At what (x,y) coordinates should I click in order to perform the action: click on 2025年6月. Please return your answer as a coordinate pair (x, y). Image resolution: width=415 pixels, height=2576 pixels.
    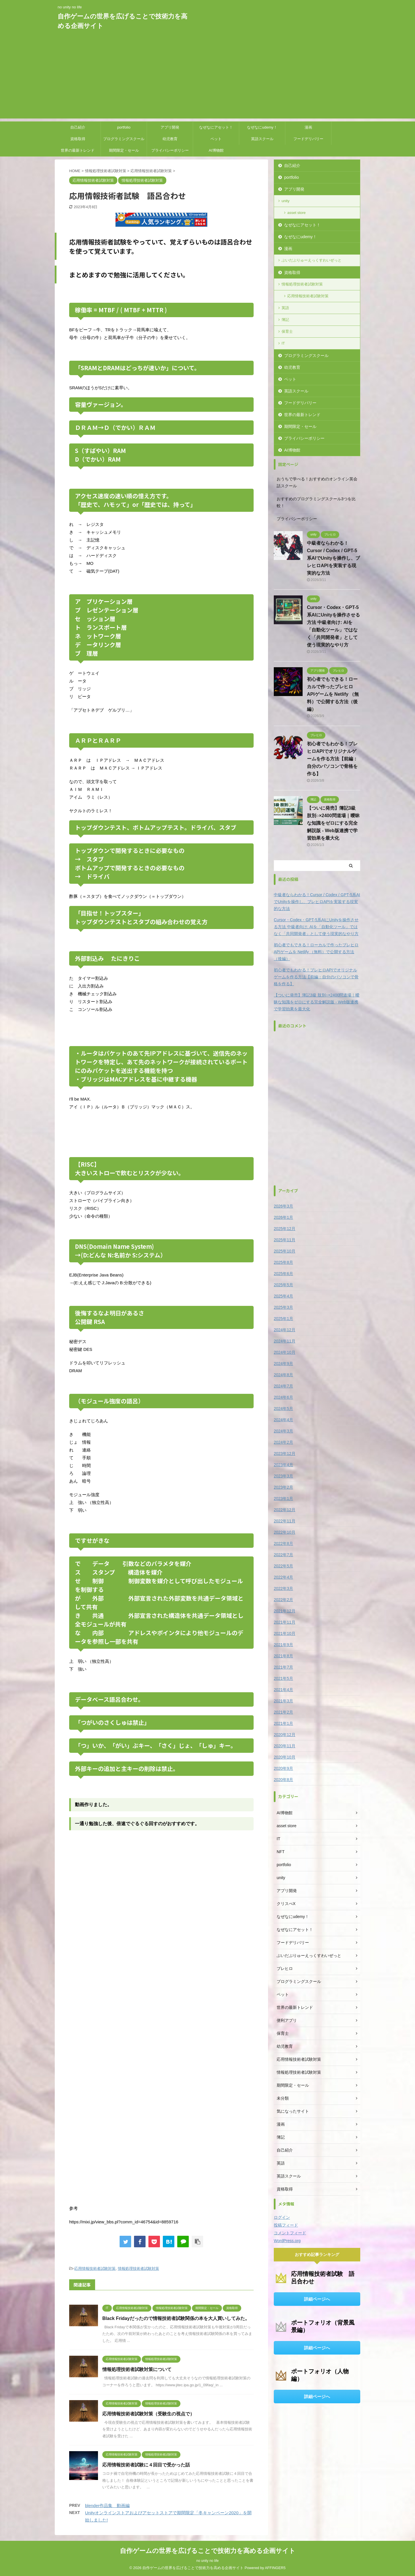
    Looking at the image, I should click on (283, 1273).